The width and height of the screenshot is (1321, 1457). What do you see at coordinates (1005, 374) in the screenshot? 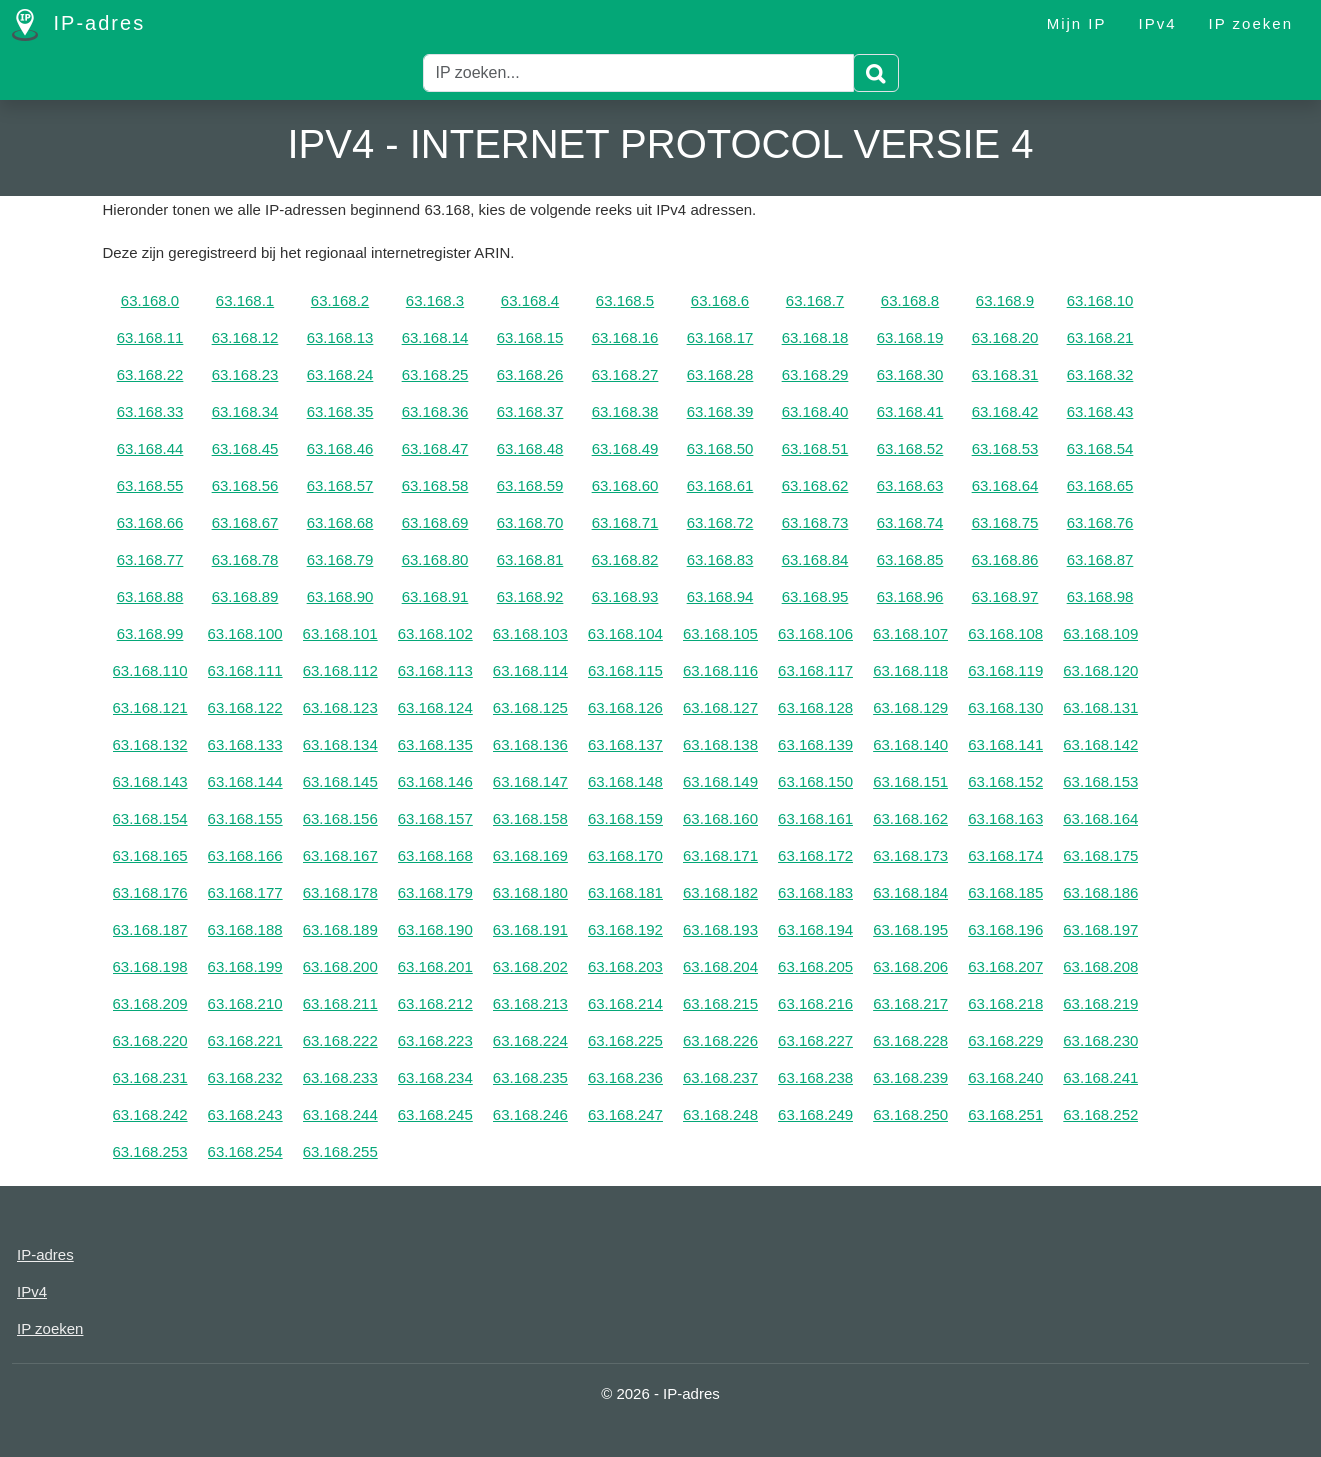
I see `63.168.31` at bounding box center [1005, 374].